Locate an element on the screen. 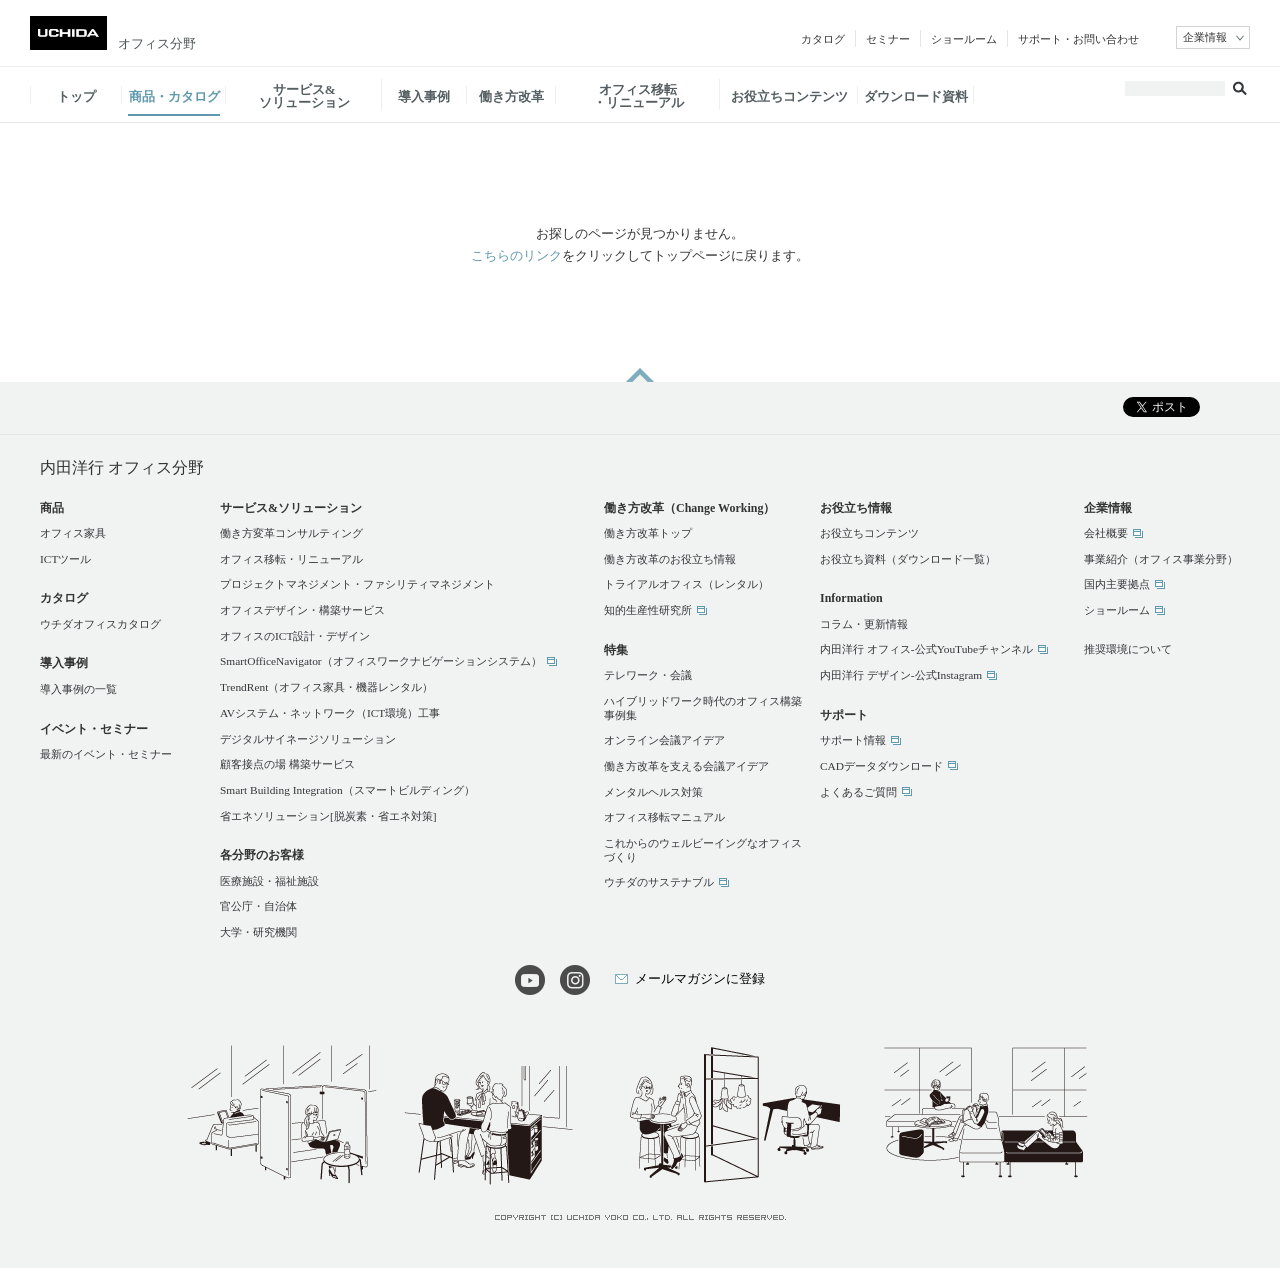 The width and height of the screenshot is (1280, 1268). 医療施設・福祉施設 is located at coordinates (269, 881).